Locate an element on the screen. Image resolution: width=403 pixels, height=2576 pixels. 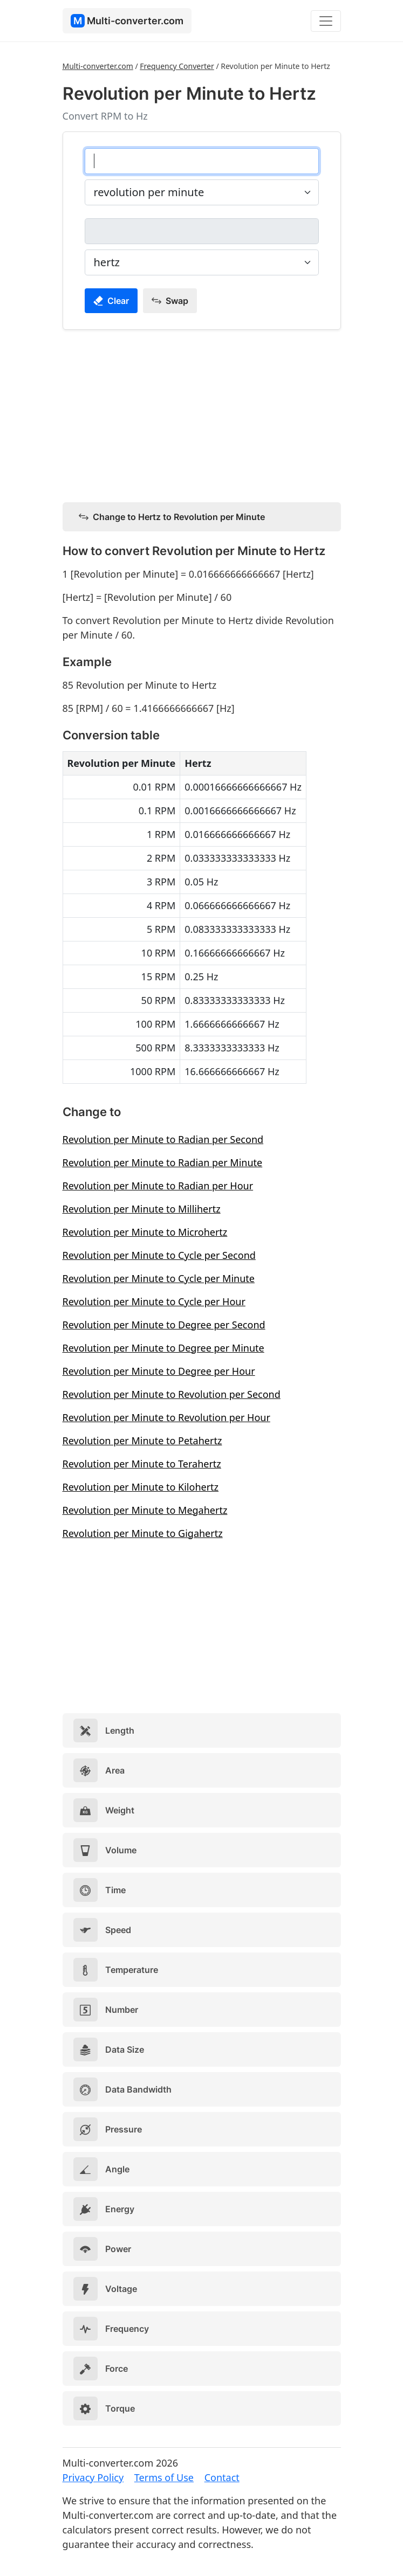
Revolution per Minute to Cycle per Second is located at coordinates (159, 1255).